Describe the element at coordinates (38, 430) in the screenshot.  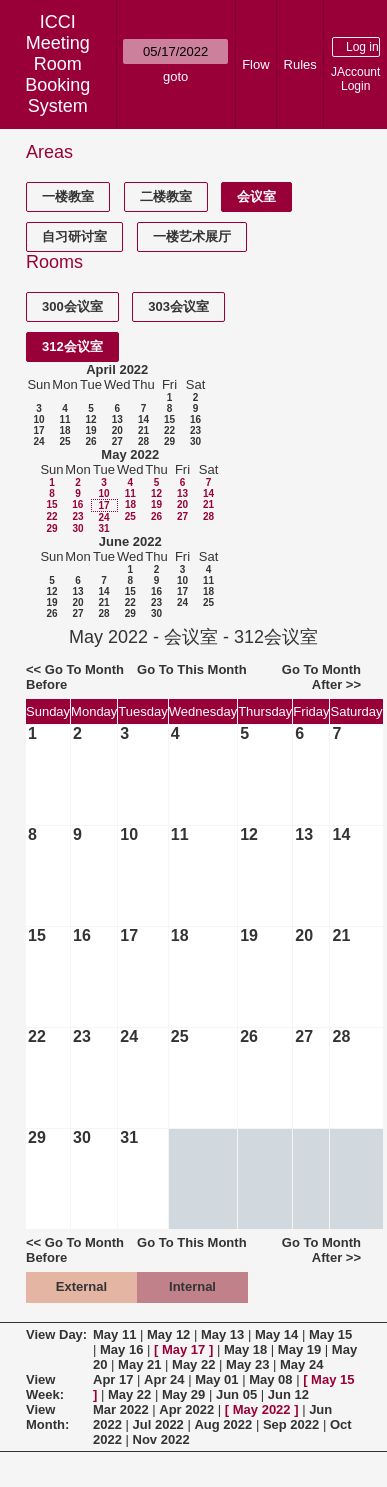
I see `17` at that location.